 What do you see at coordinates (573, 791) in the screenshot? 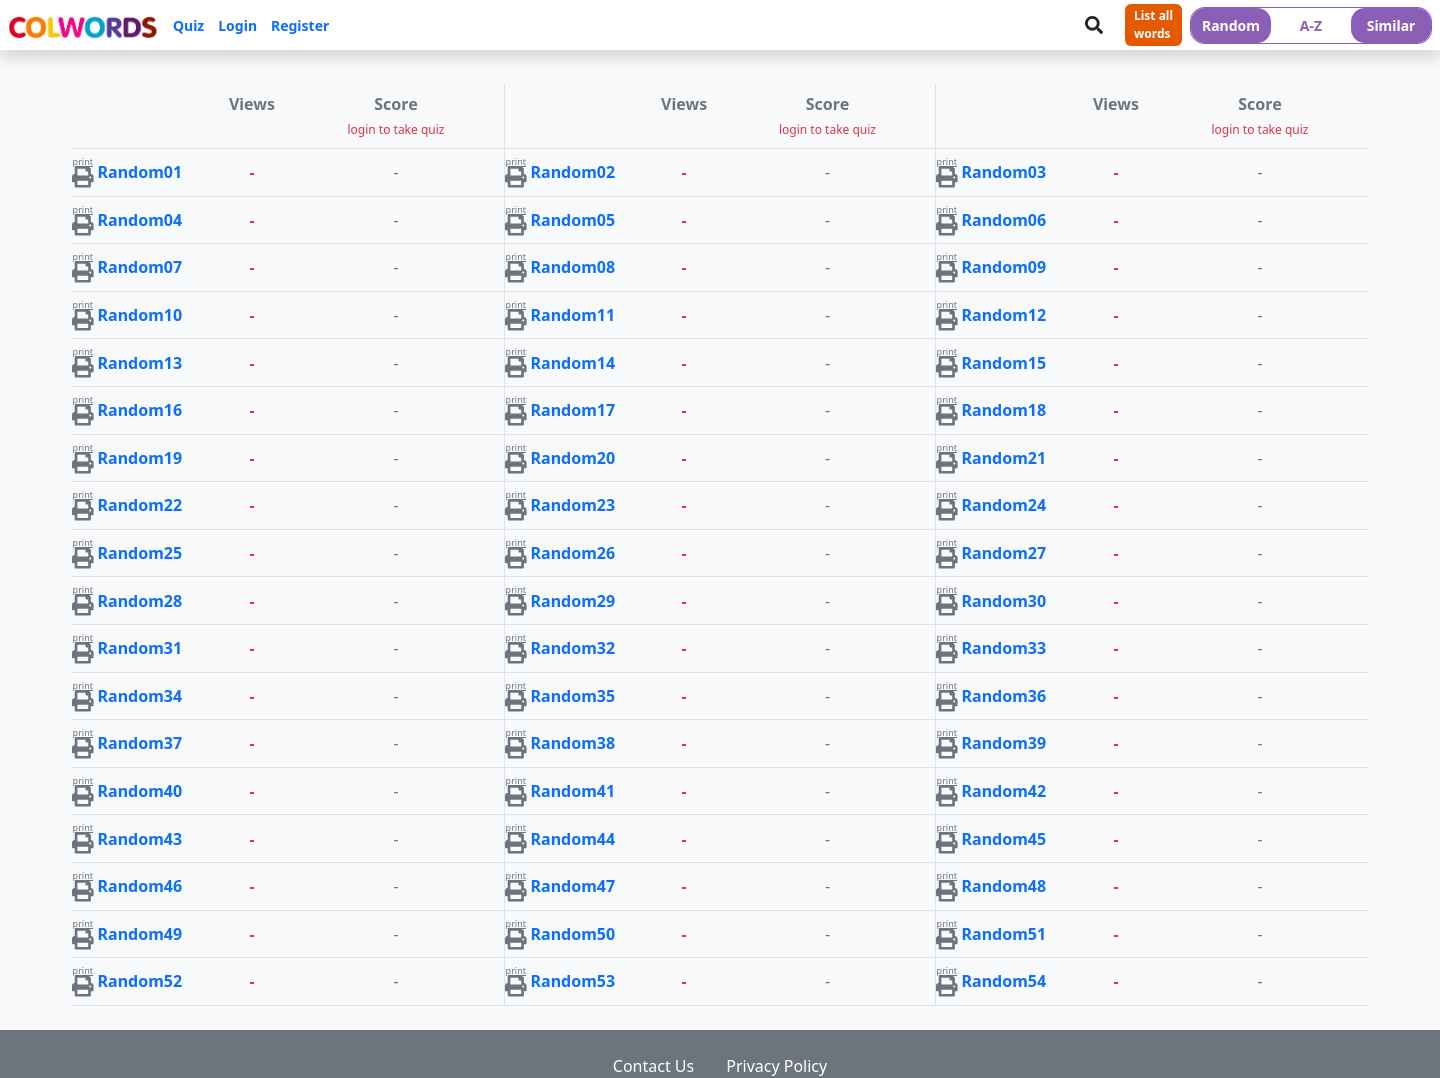
I see `Random41` at bounding box center [573, 791].